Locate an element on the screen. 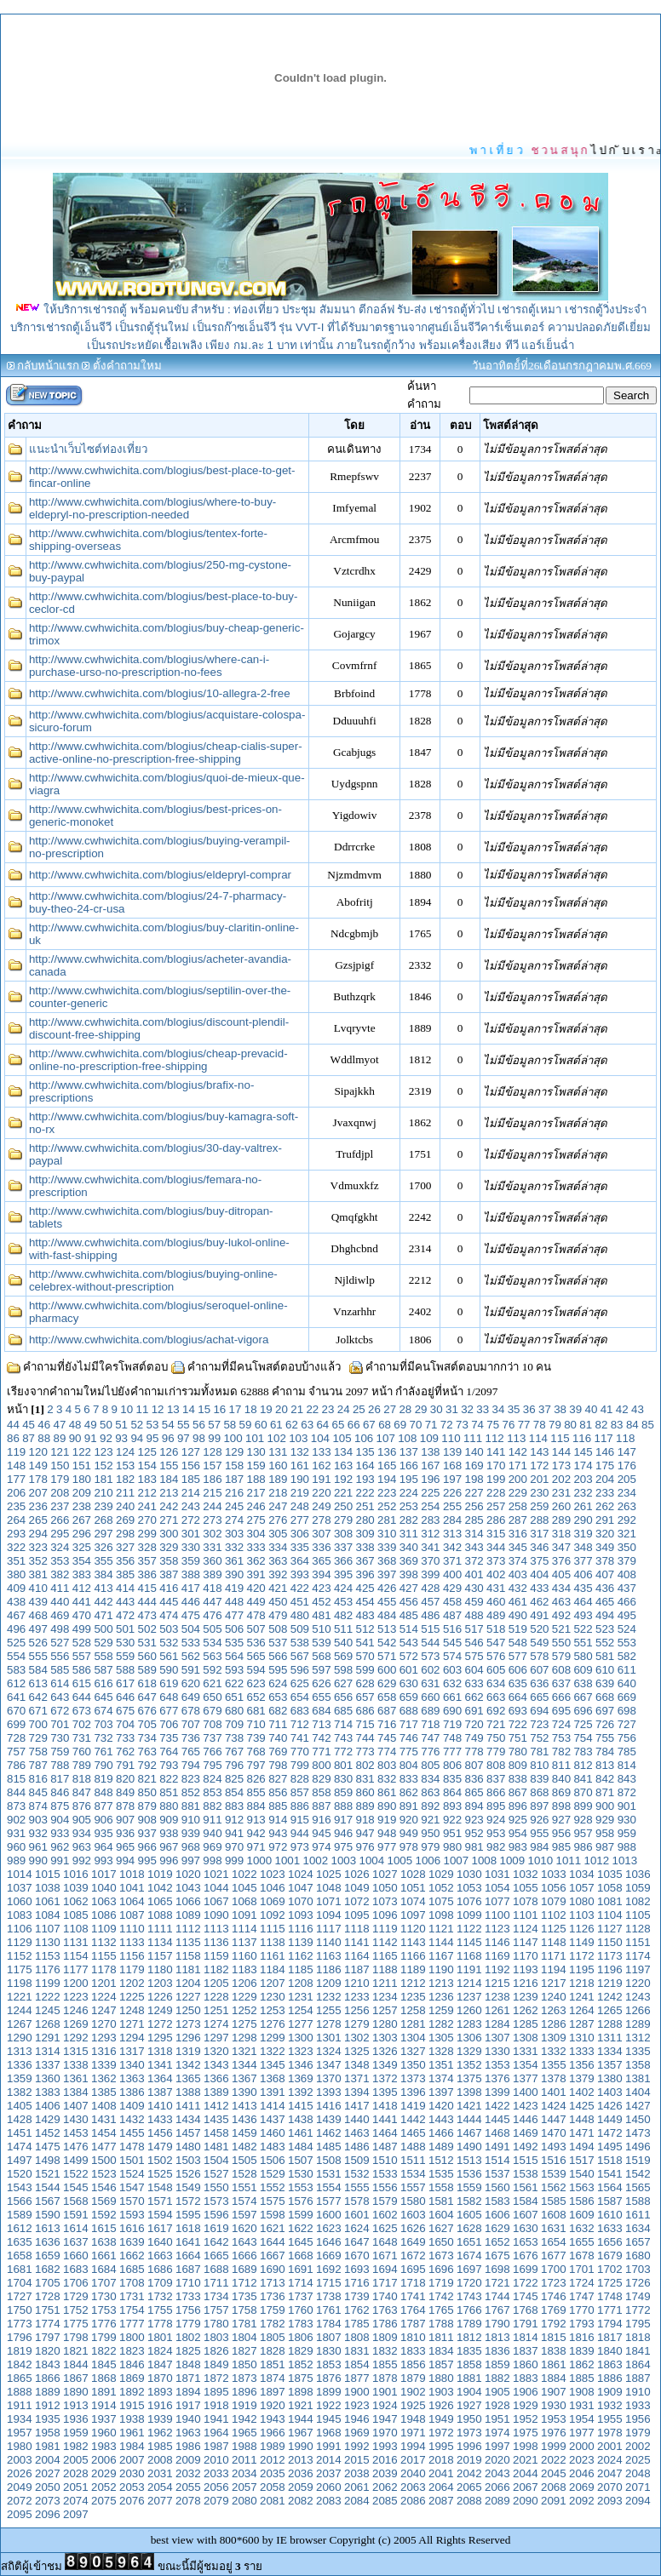 Image resolution: width=661 pixels, height=2576 pixels. 40 is located at coordinates (591, 1409).